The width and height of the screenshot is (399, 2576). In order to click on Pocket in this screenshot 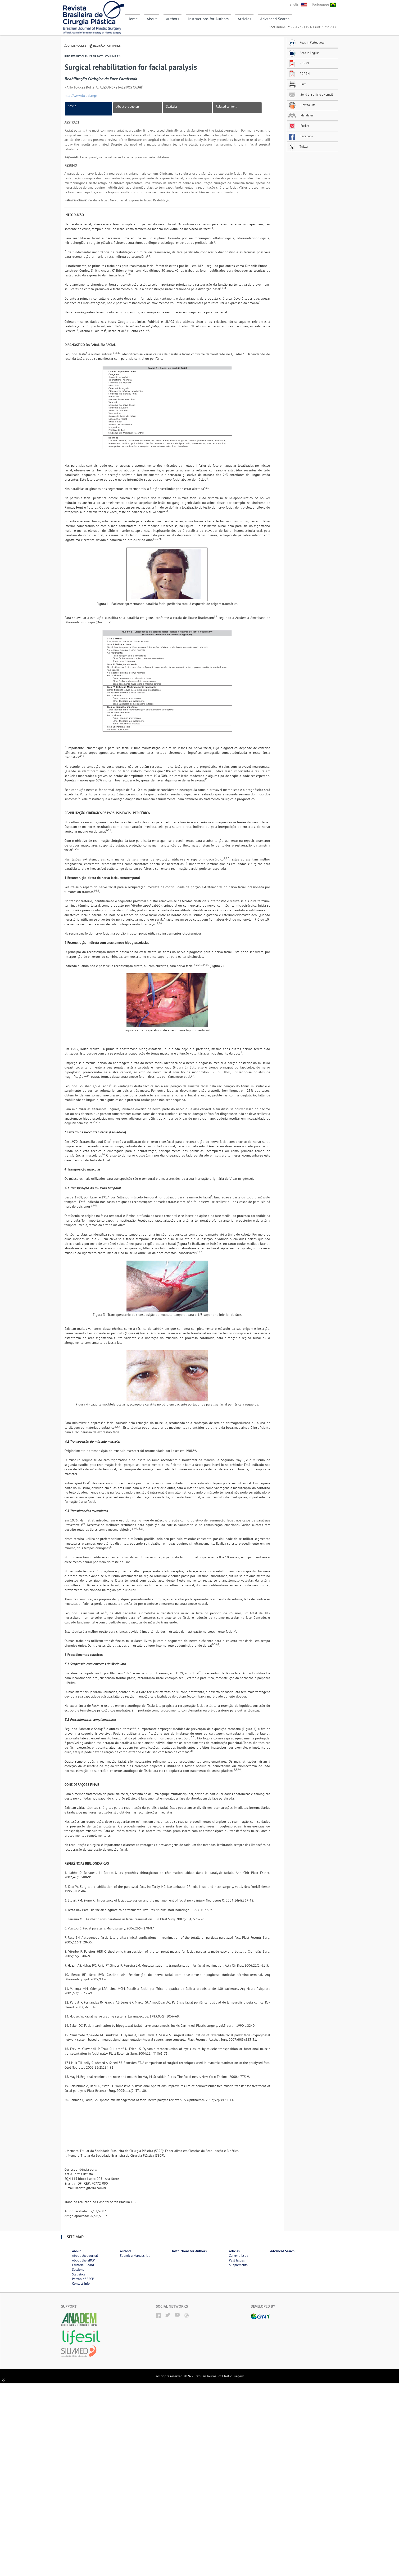, I will do `click(298, 126)`.